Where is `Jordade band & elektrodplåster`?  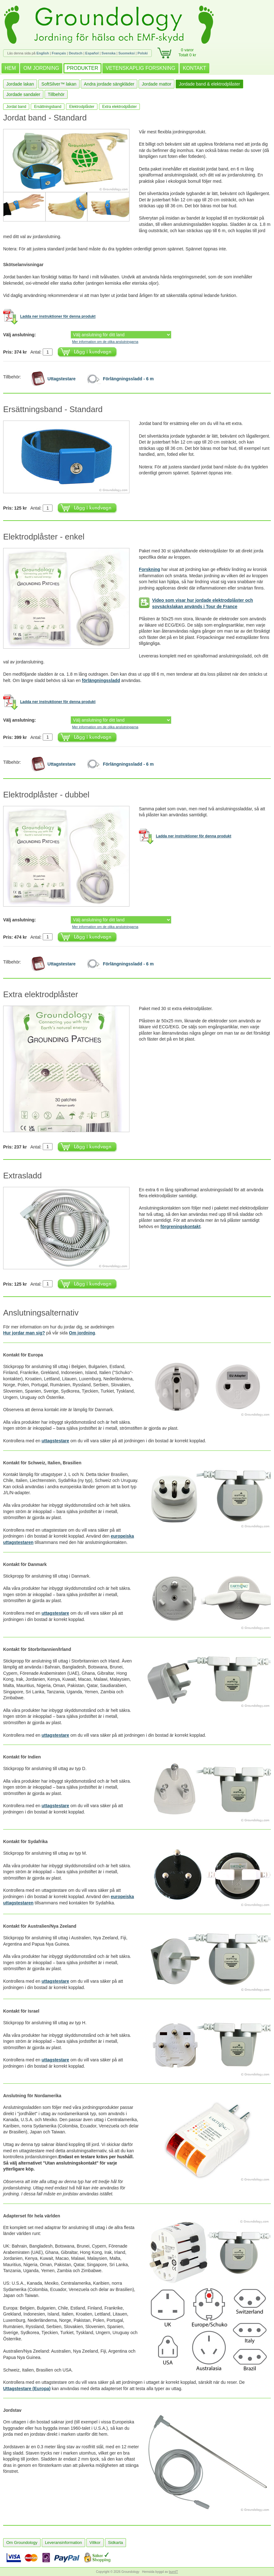
Jordade band & elektrodplåster is located at coordinates (209, 84).